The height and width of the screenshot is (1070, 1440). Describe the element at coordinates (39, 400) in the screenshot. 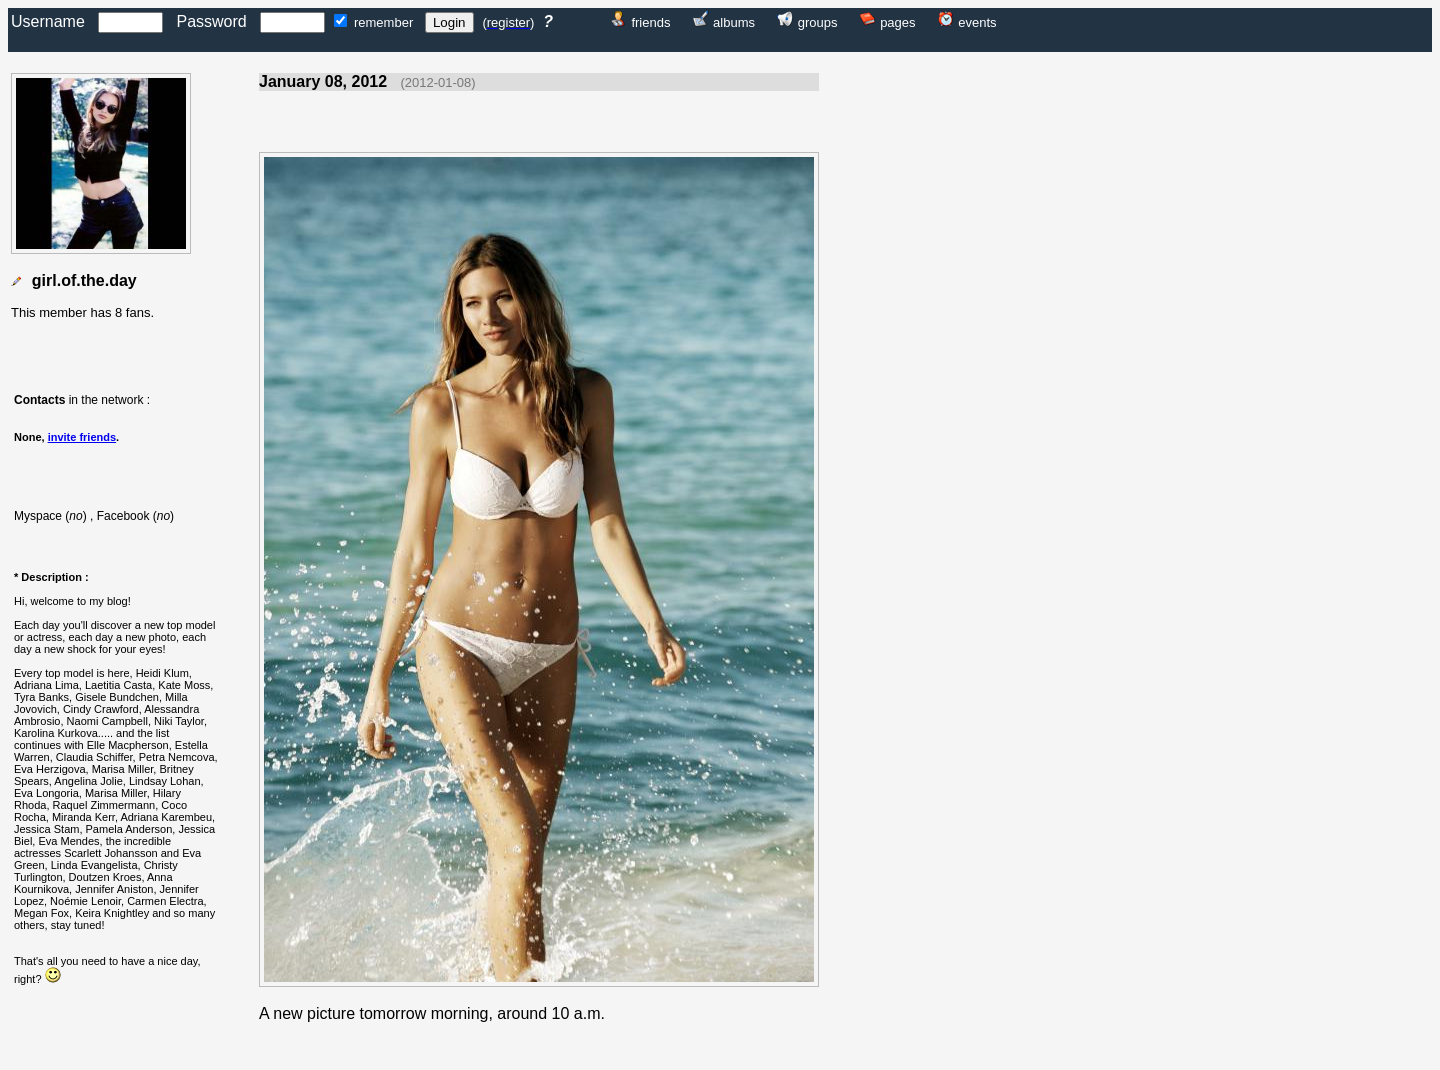

I see `Contacts` at that location.